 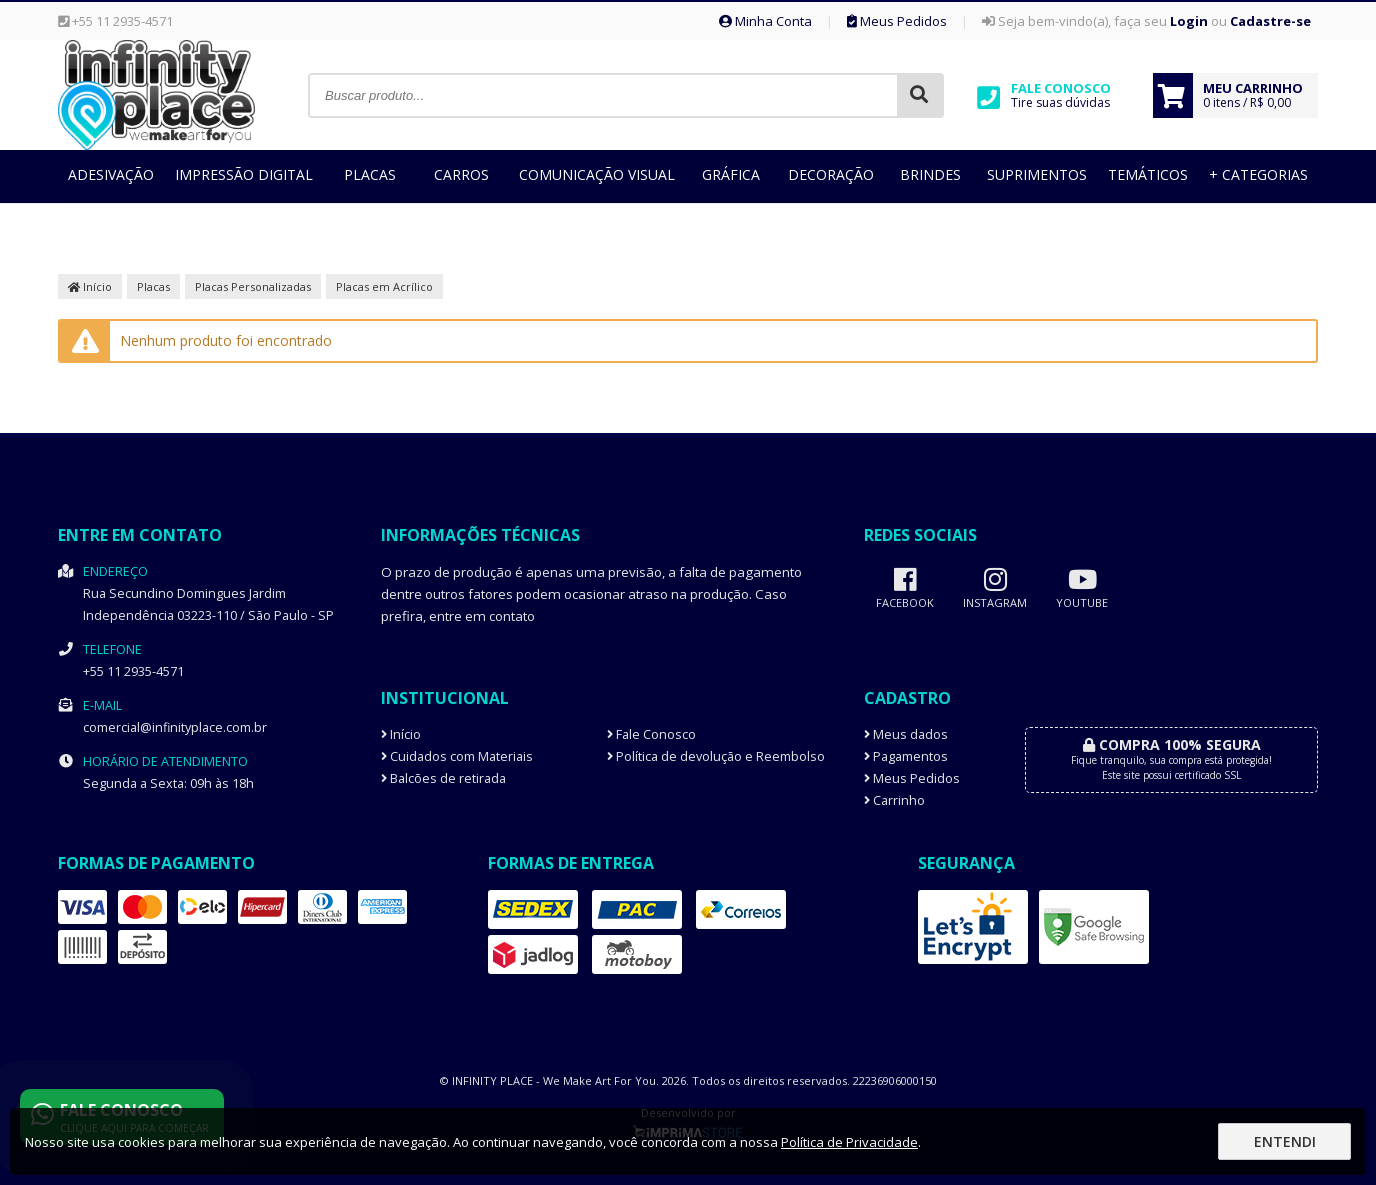 What do you see at coordinates (906, 734) in the screenshot?
I see `Meus dados` at bounding box center [906, 734].